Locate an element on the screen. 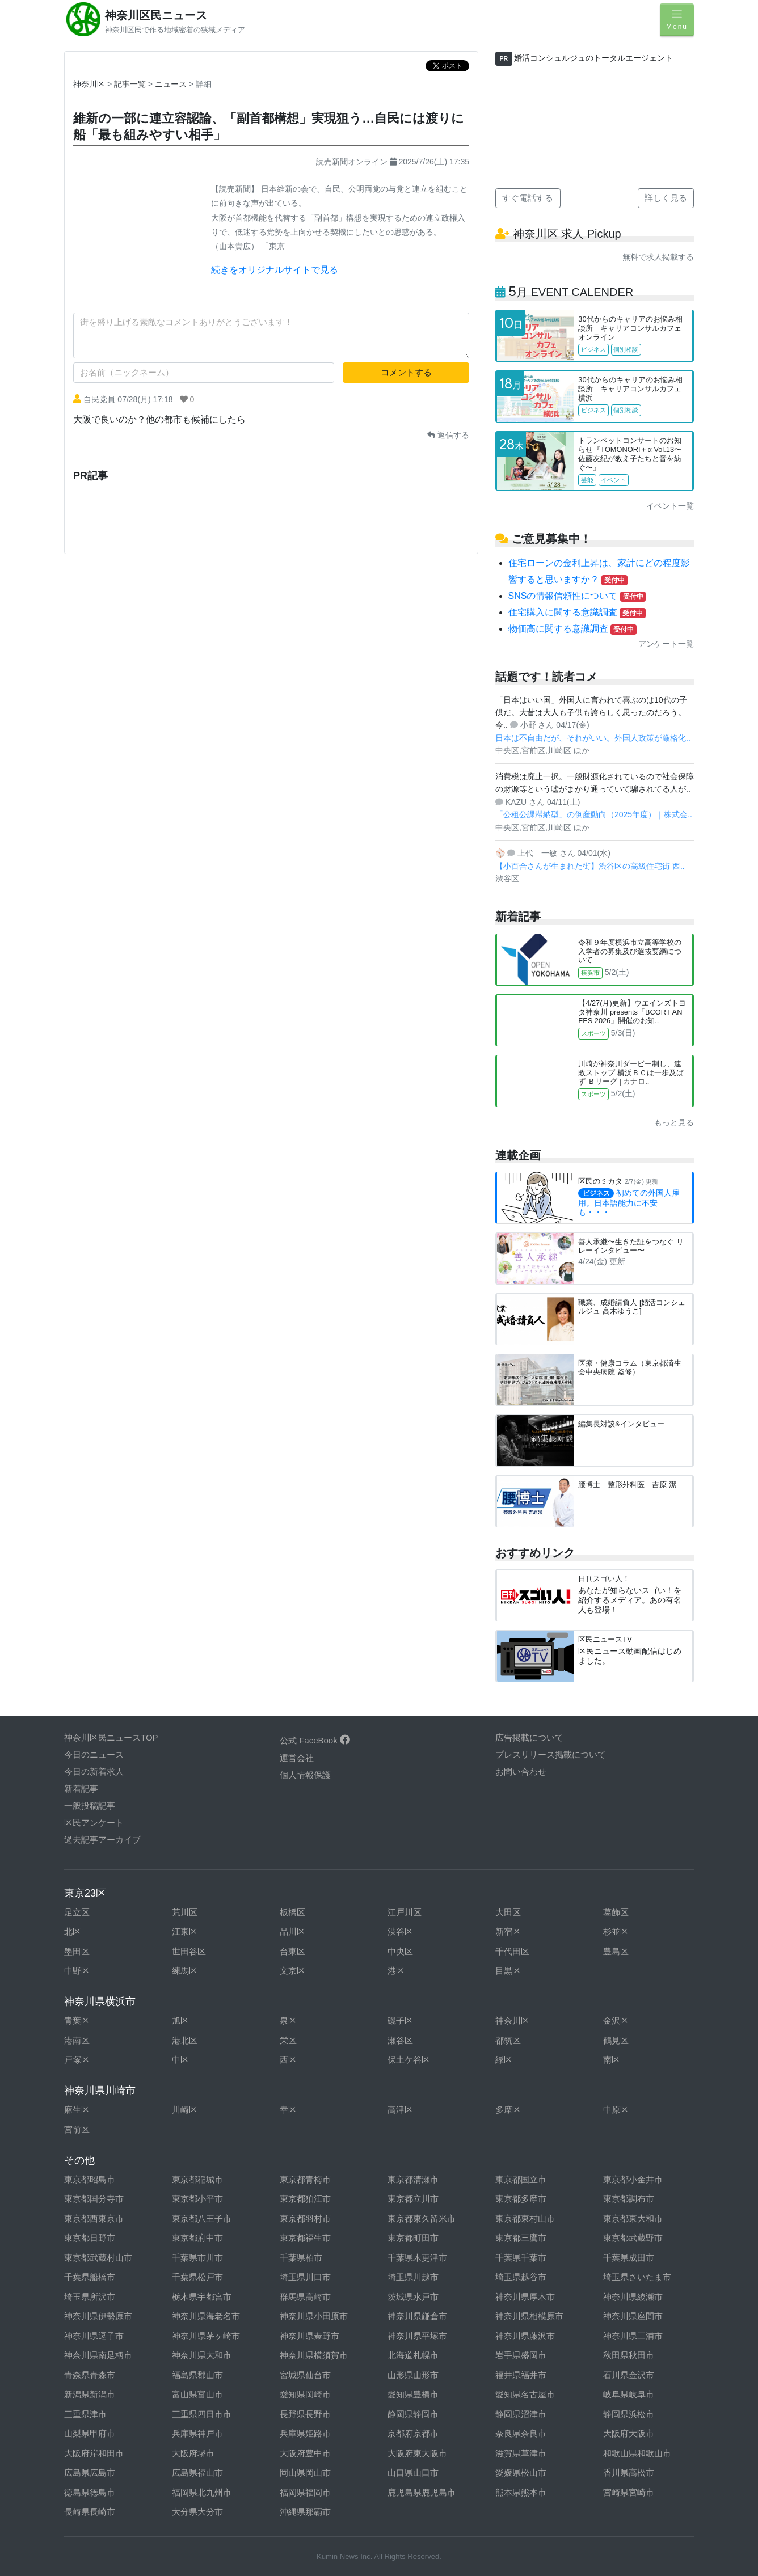  中央区 is located at coordinates (400, 1951).